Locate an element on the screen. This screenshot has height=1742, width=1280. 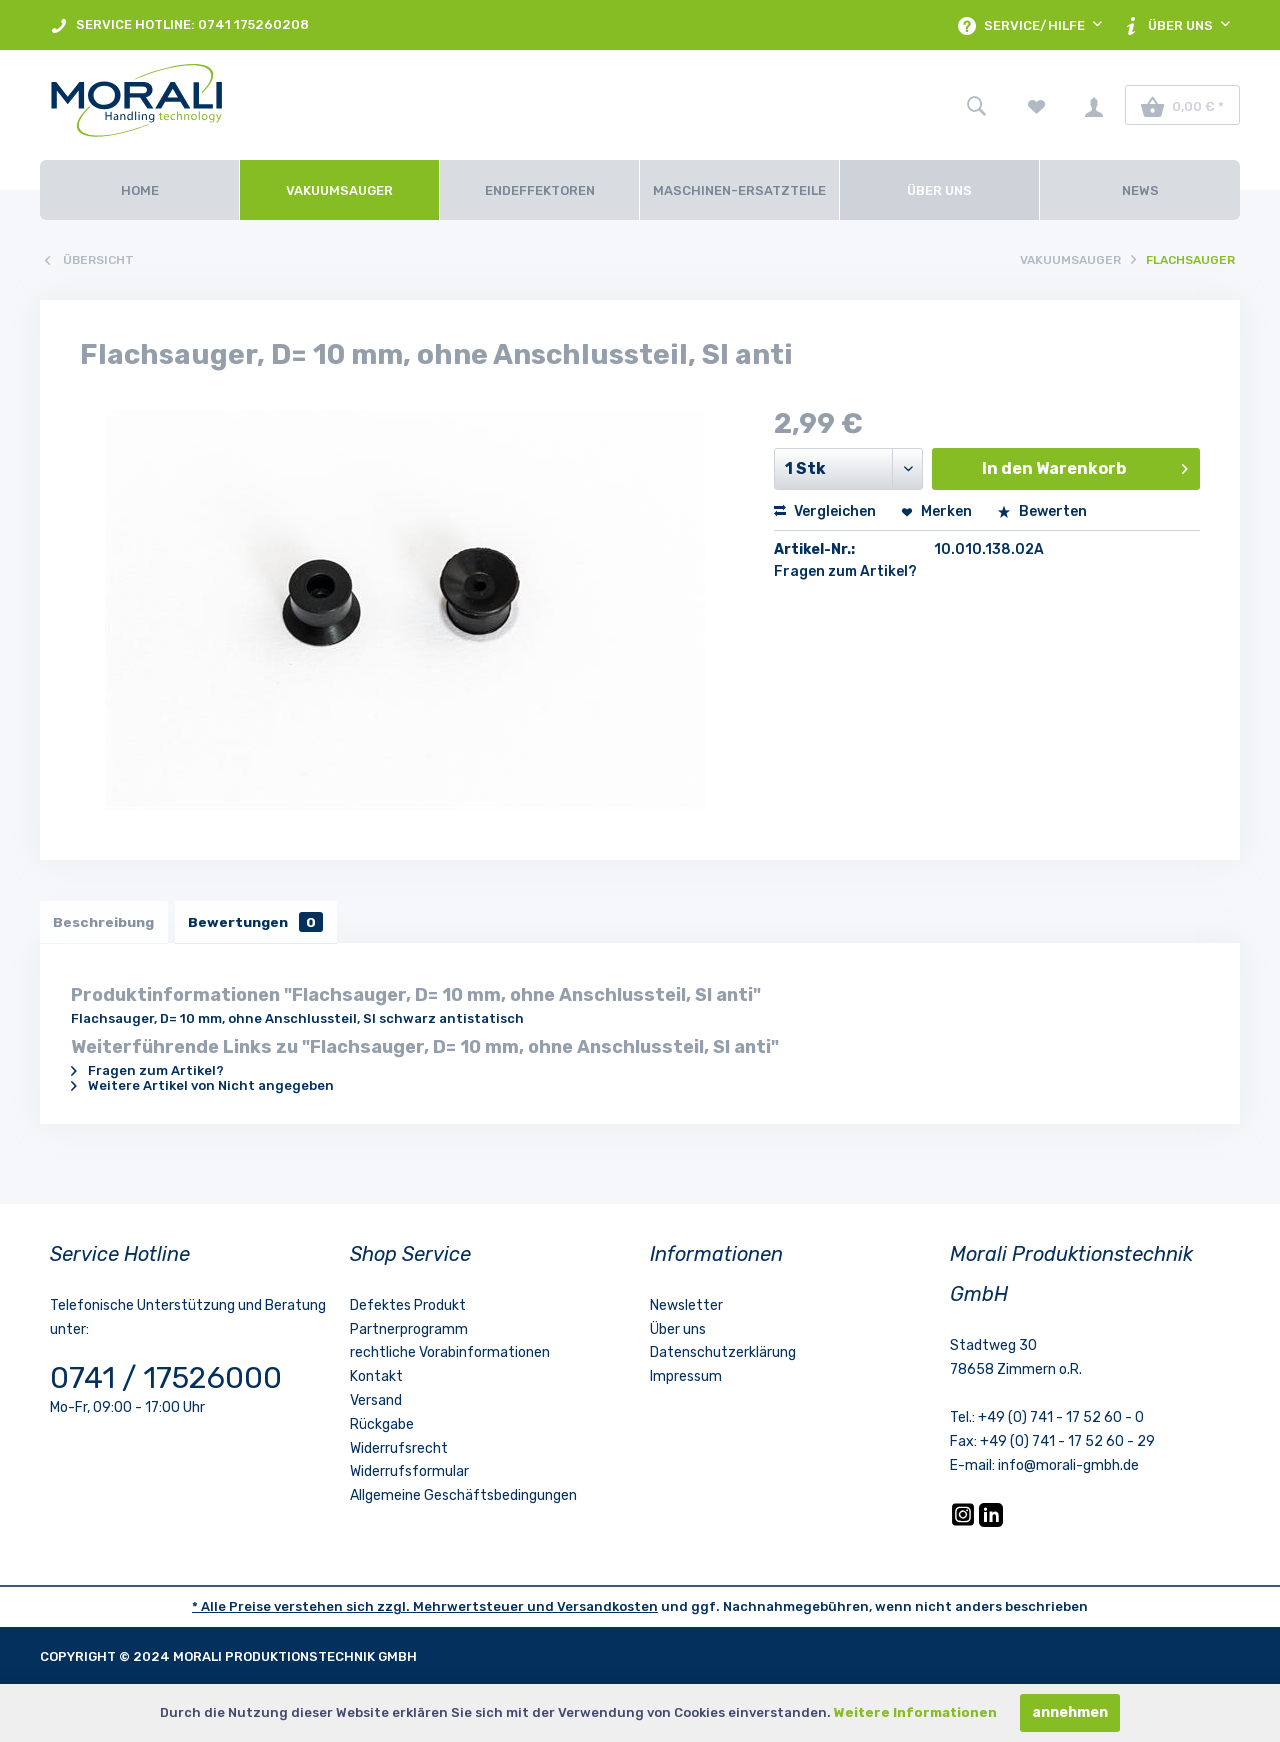
0741 / 17526000 is located at coordinates (166, 1380).